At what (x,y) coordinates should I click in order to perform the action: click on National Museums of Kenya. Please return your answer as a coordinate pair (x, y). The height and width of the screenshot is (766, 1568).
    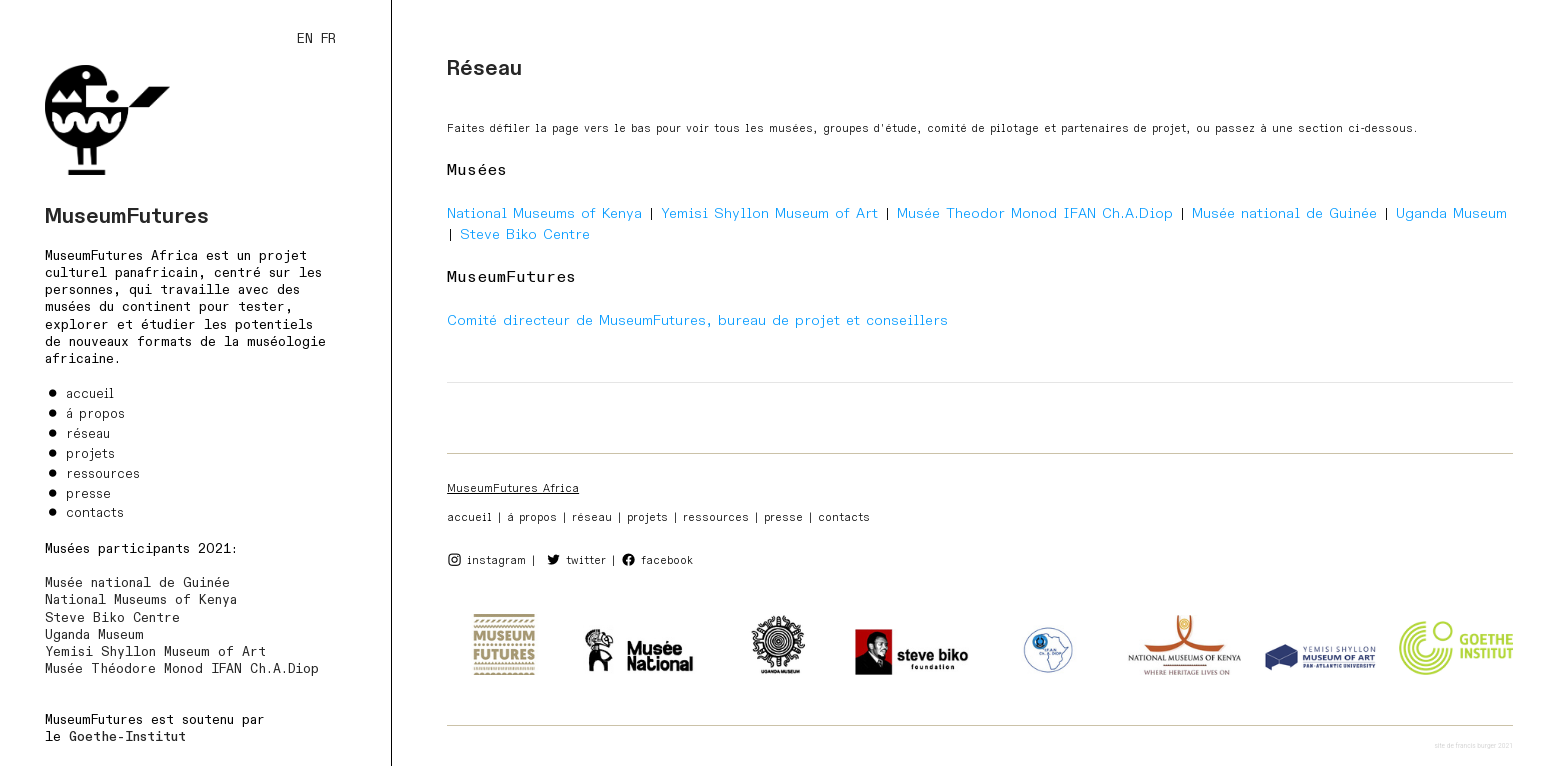
    Looking at the image, I should click on (141, 600).